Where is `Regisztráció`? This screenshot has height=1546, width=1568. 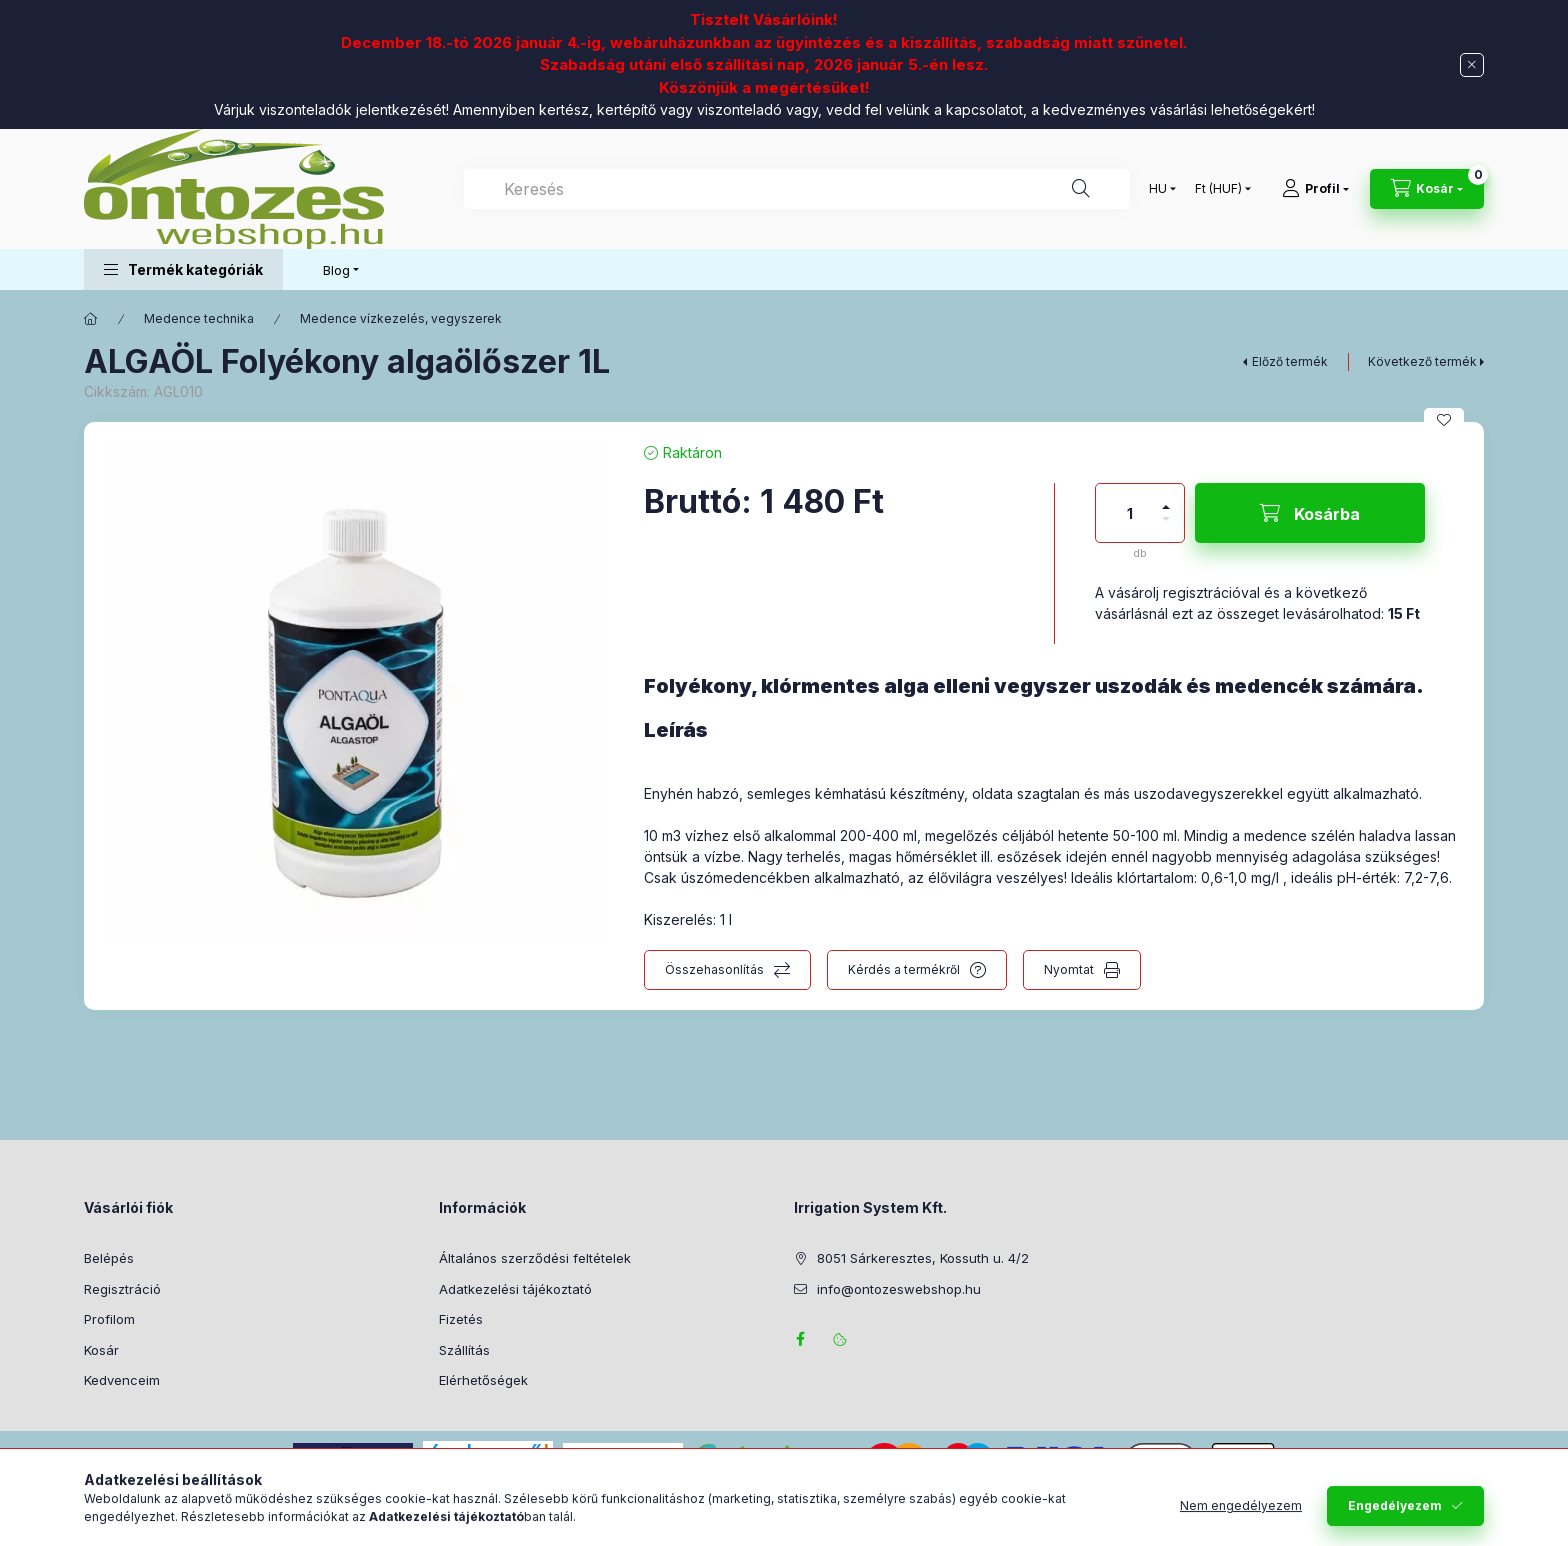
Regisztráció is located at coordinates (122, 1289).